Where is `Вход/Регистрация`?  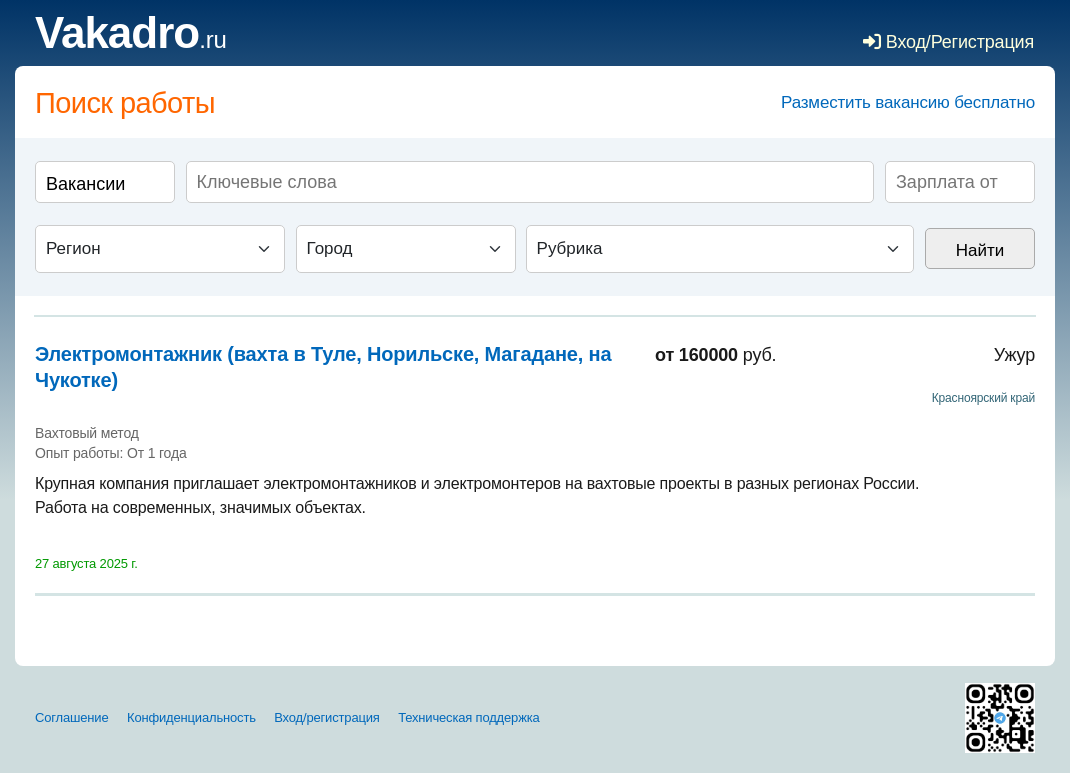 Вход/Регистрация is located at coordinates (948, 42).